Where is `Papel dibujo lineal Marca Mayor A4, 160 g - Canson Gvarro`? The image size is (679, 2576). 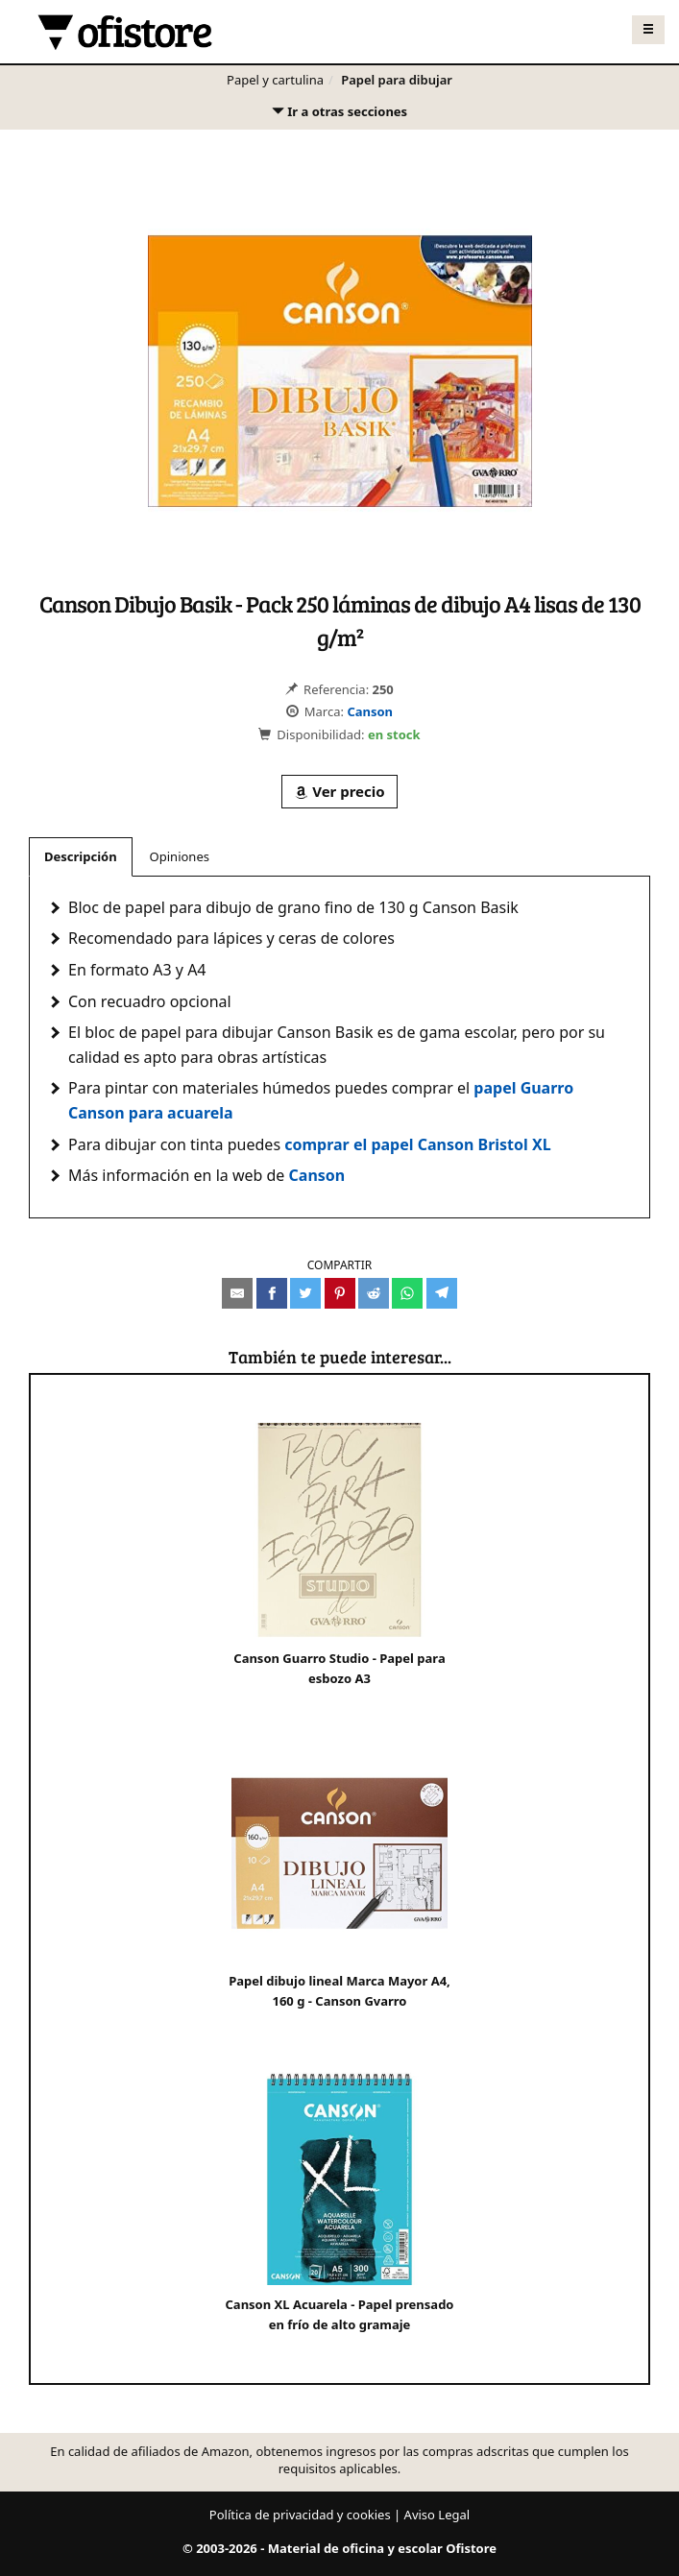 Papel dibujo lineal Marca Mayor A4, 160 g - Canson Gvarro is located at coordinates (339, 1877).